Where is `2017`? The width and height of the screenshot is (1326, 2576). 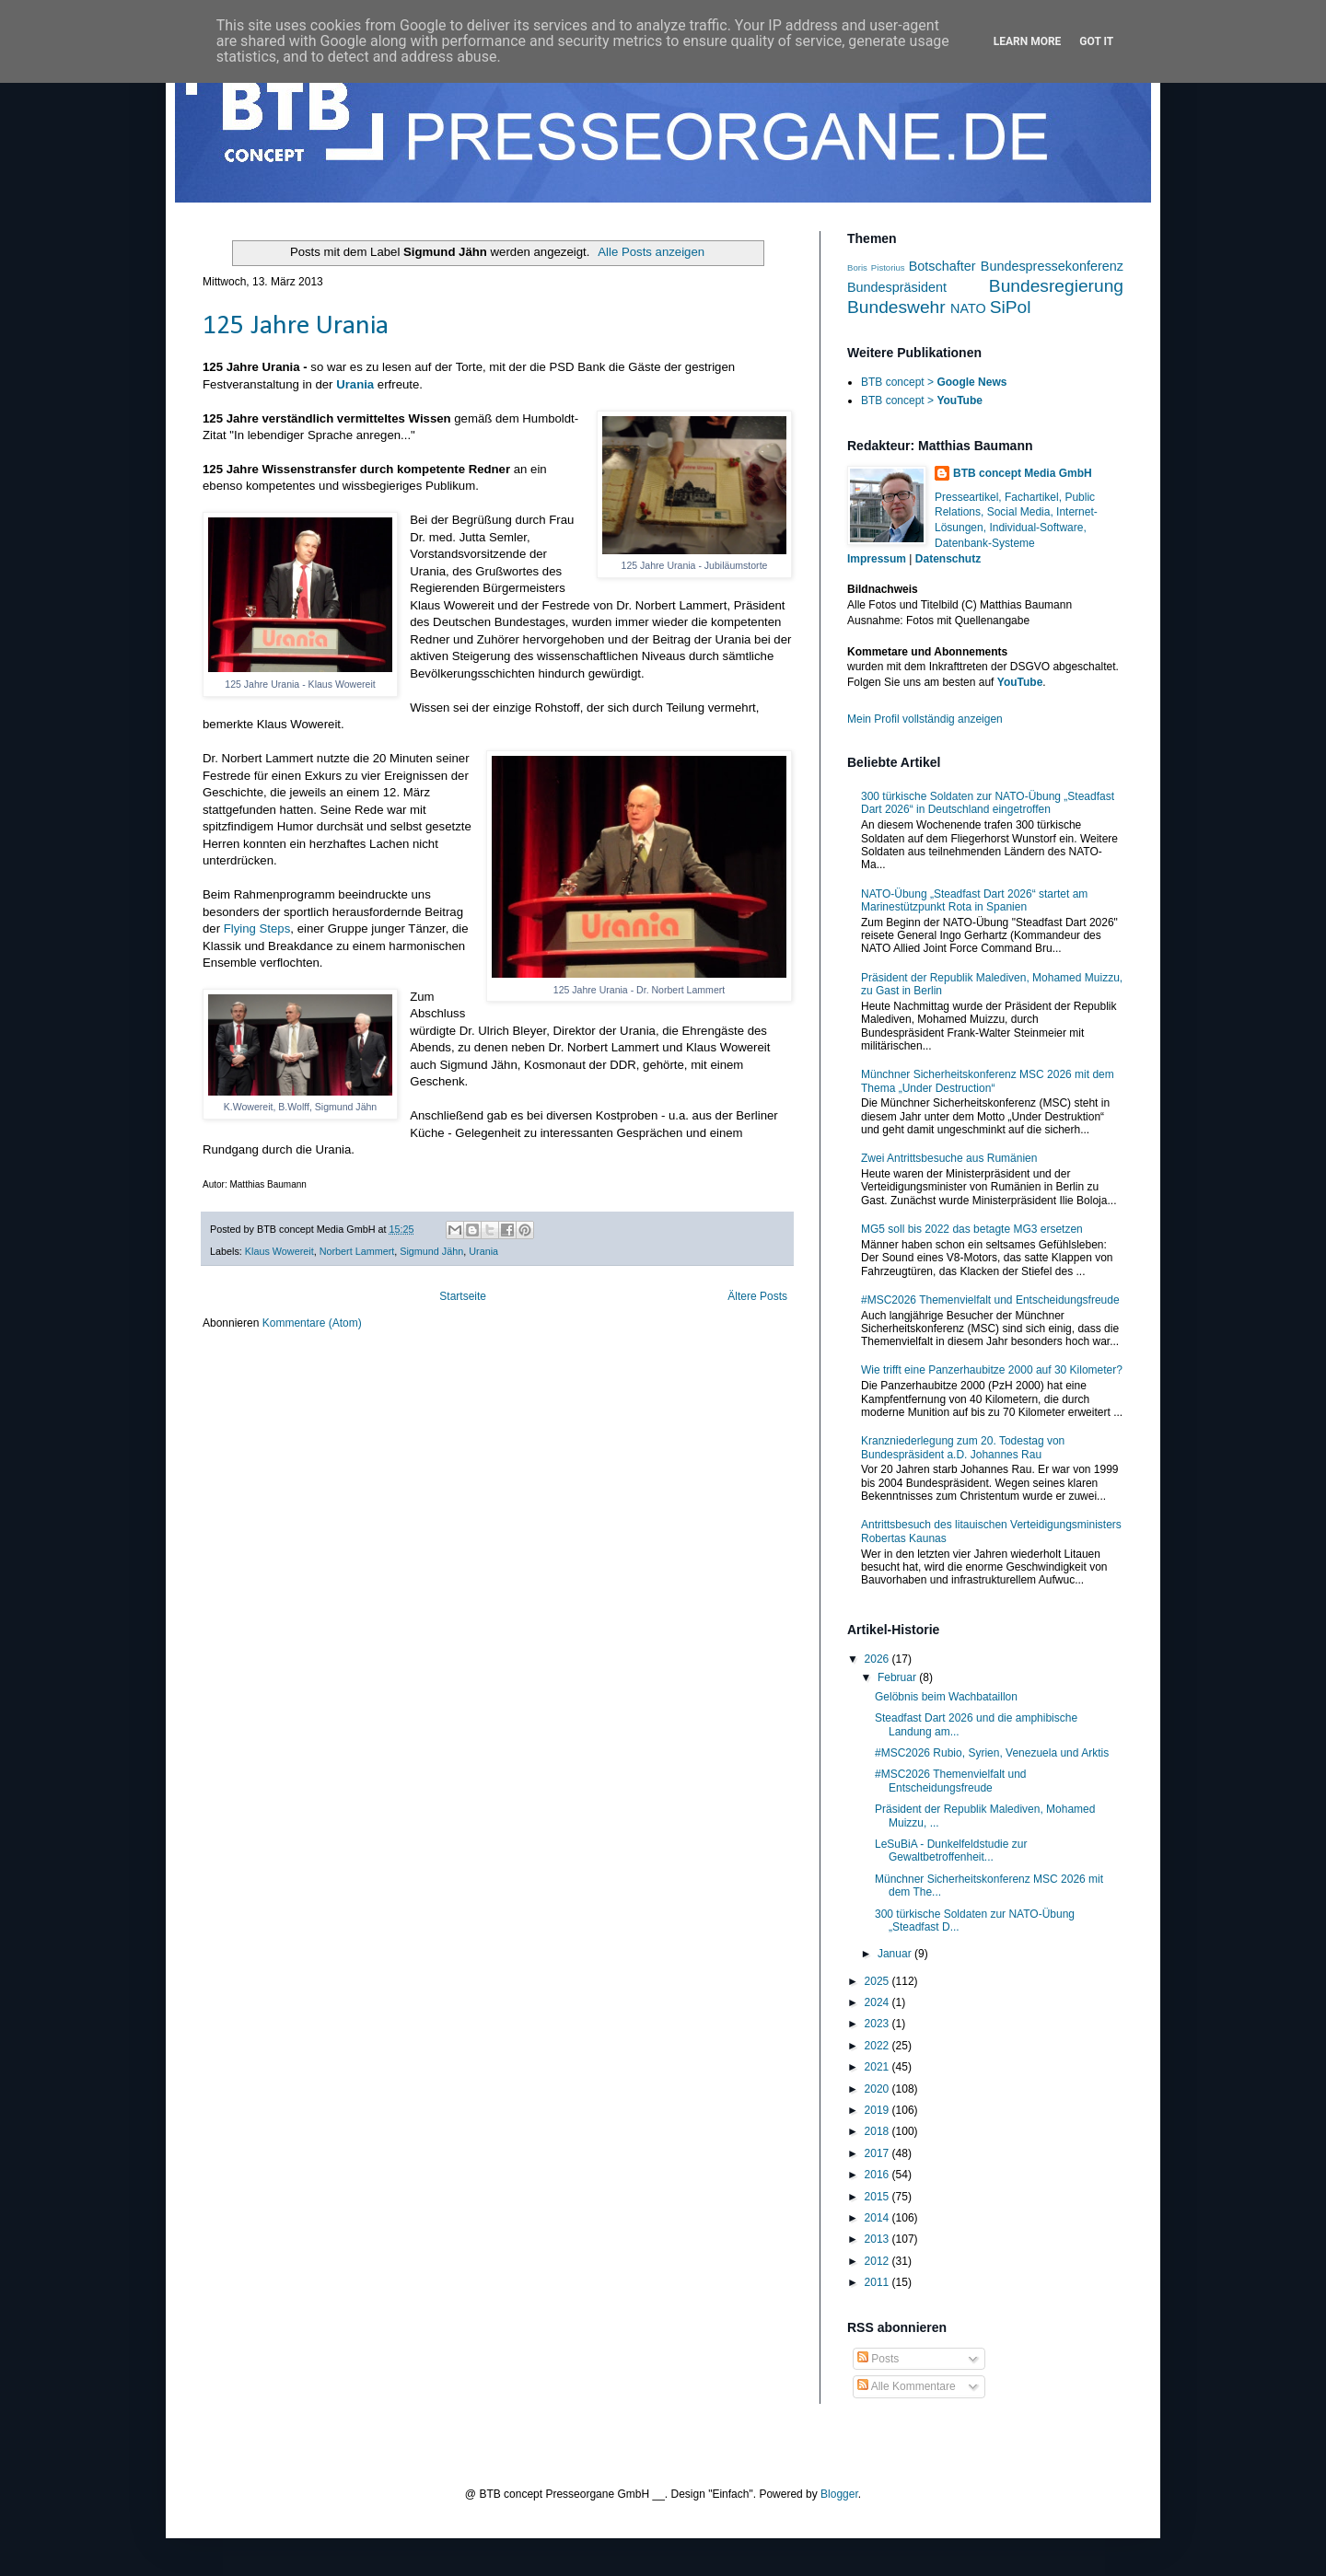 2017 is located at coordinates (878, 2153).